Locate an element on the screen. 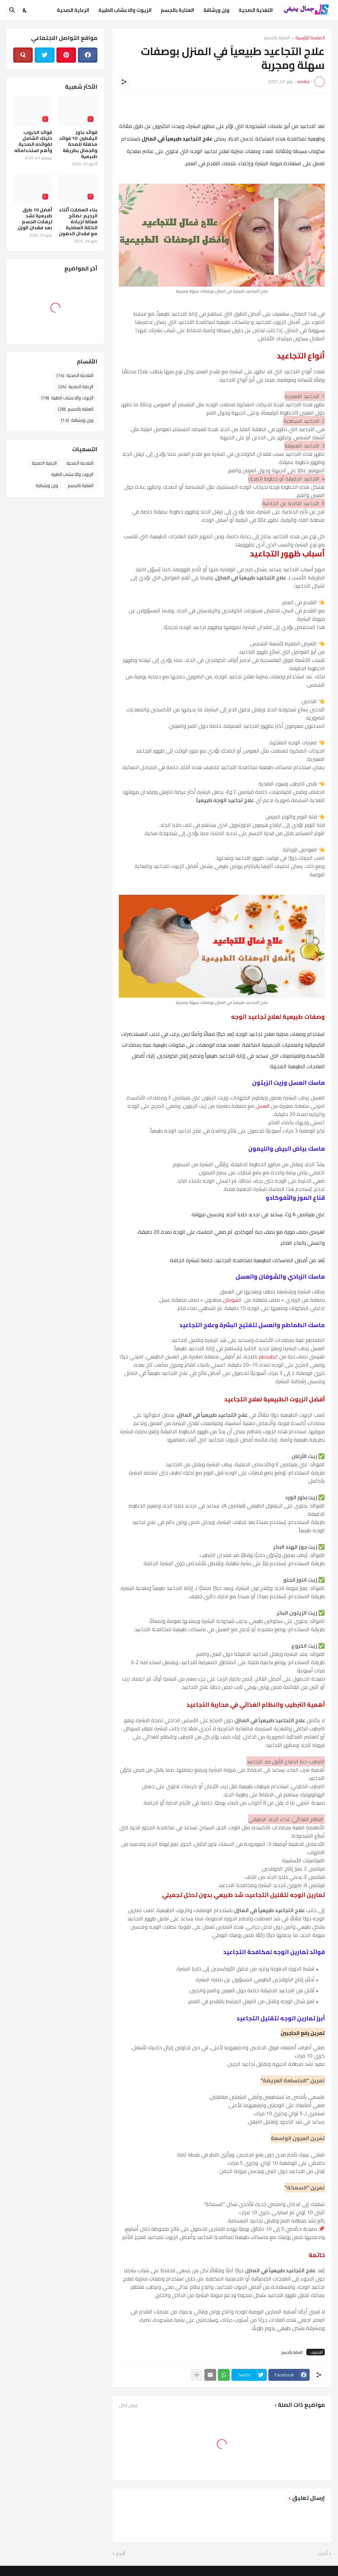  العناية بالجسم is located at coordinates (177, 10).